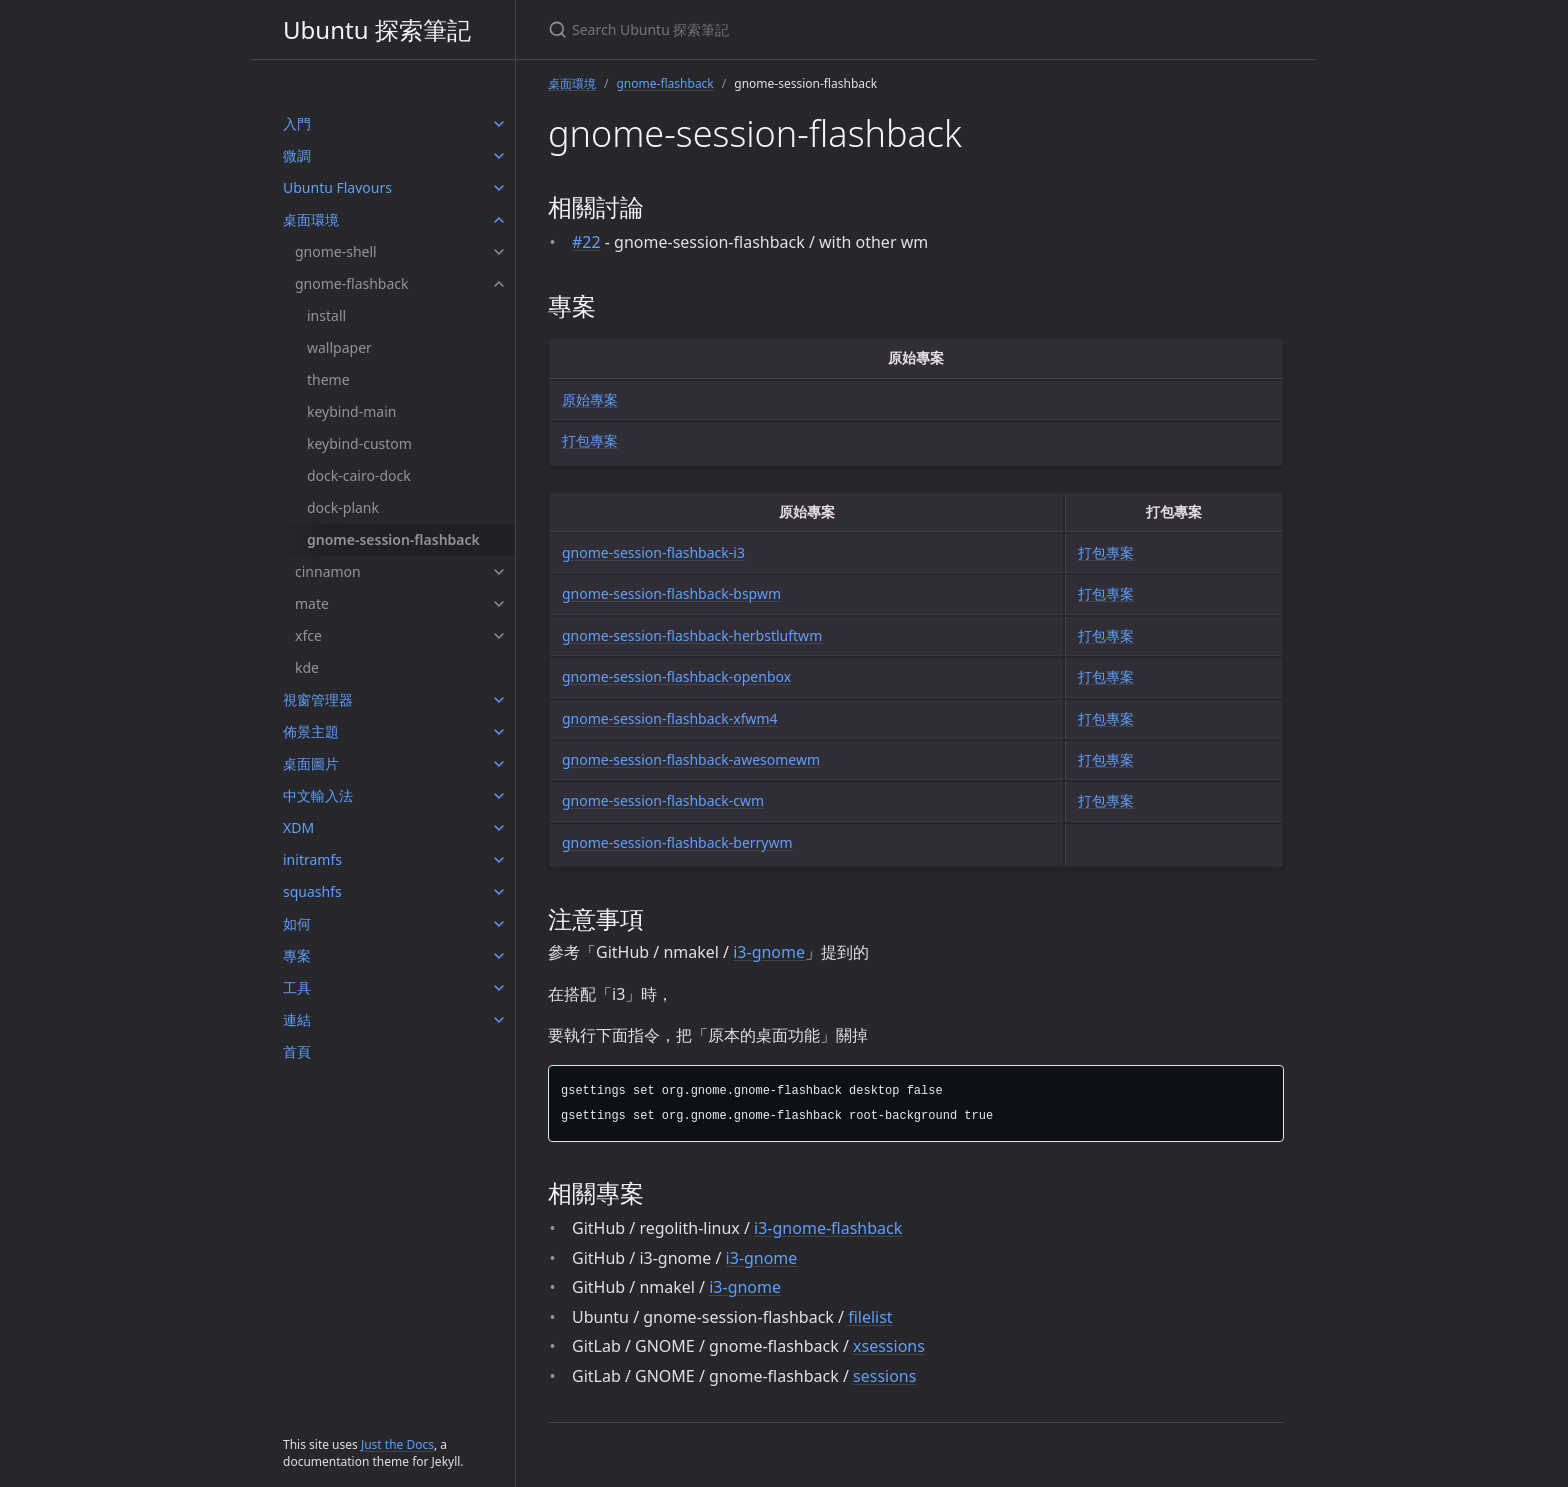  I want to click on 視窗管理器, so click(318, 699).